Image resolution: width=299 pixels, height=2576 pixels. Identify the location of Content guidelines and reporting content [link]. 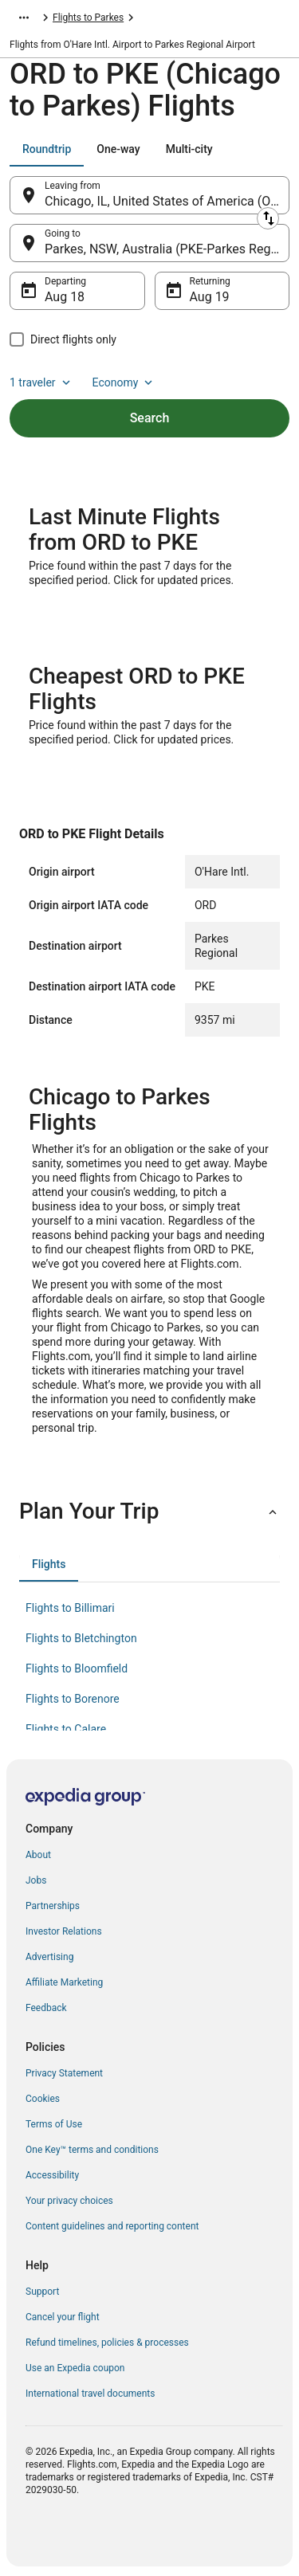
(112, 2226).